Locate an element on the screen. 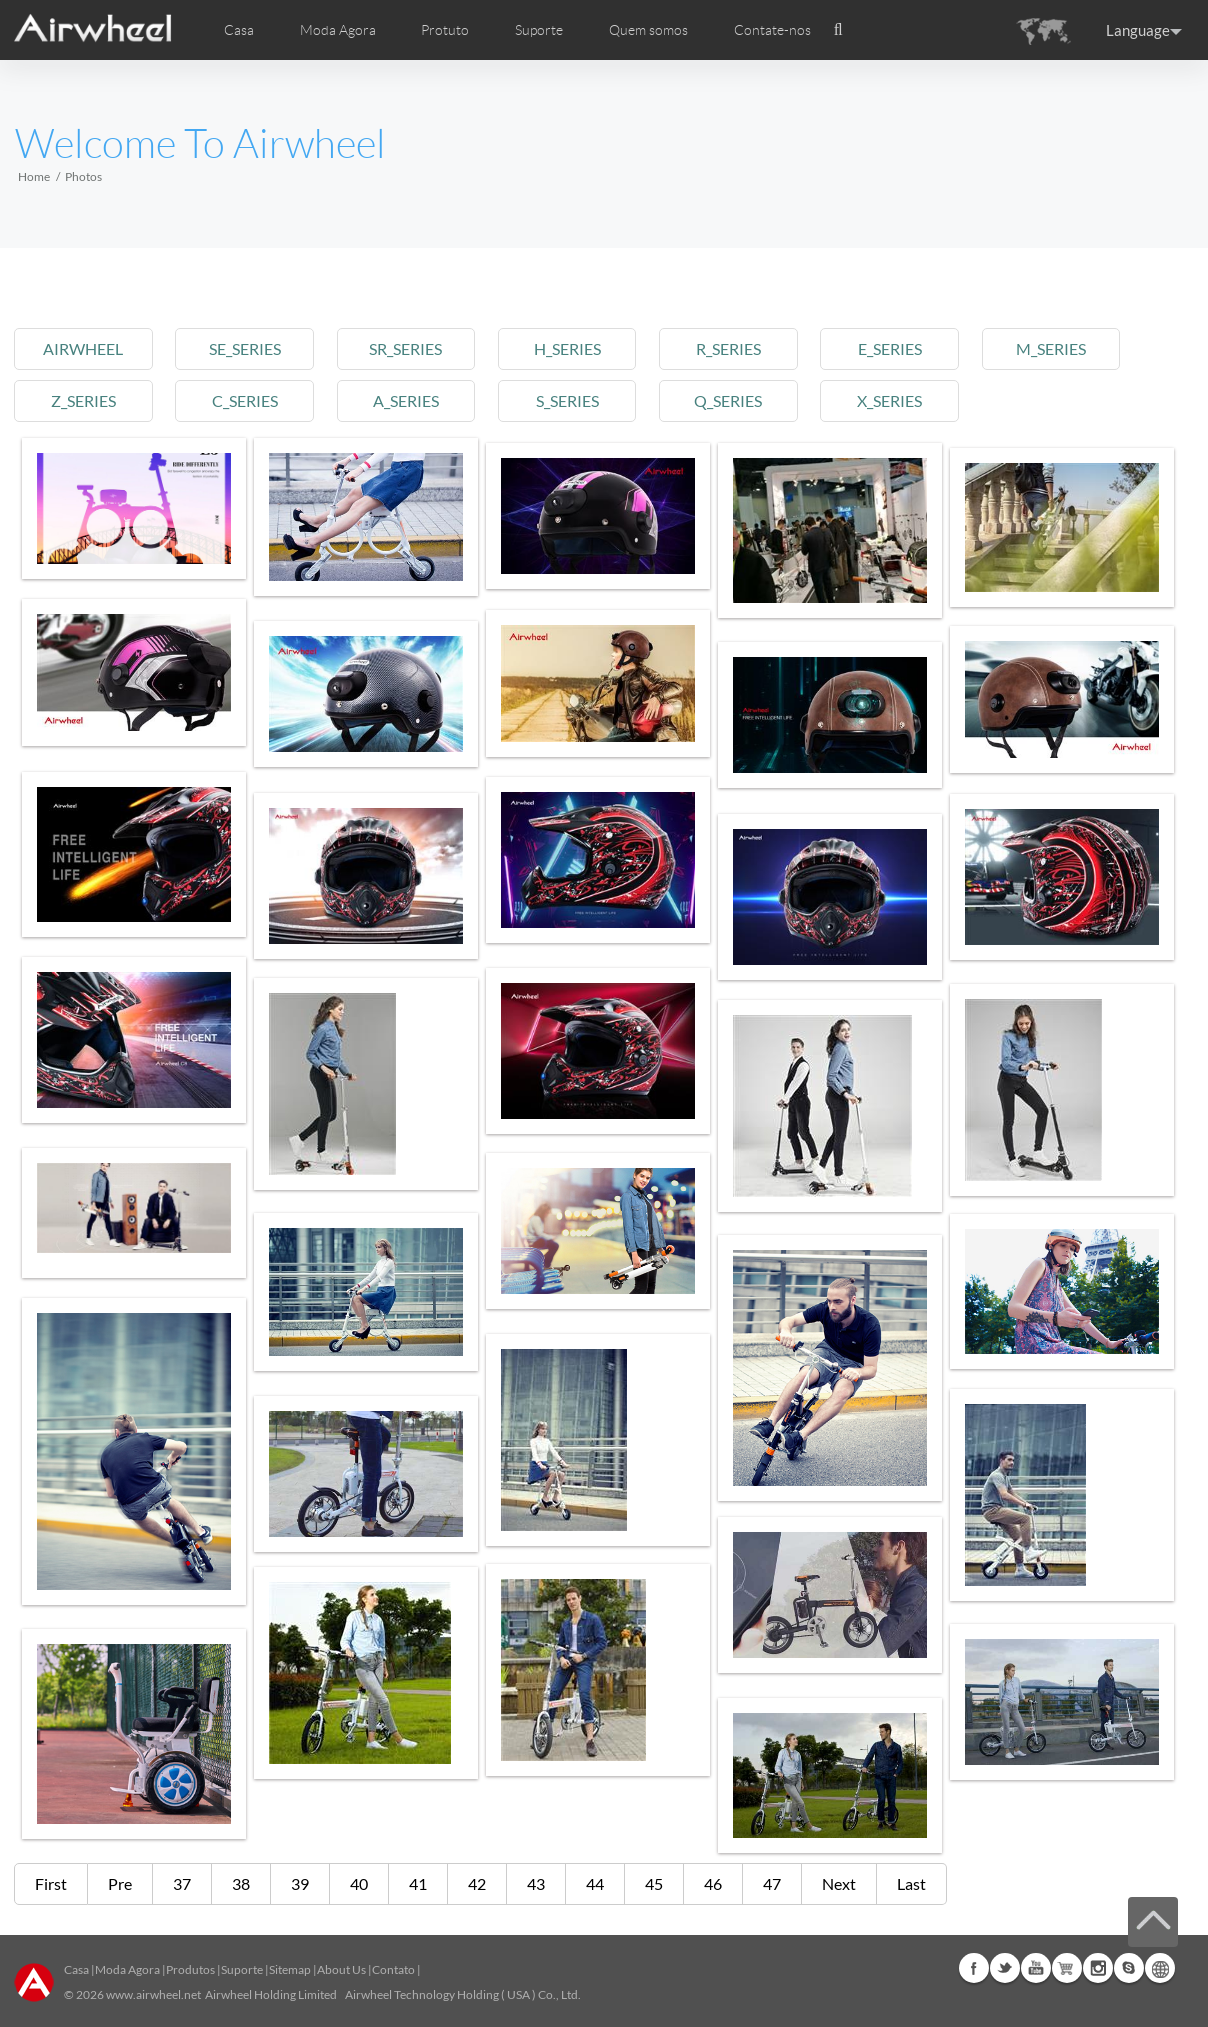 This screenshot has height=2027, width=1208. r_series is located at coordinates (754, 348).